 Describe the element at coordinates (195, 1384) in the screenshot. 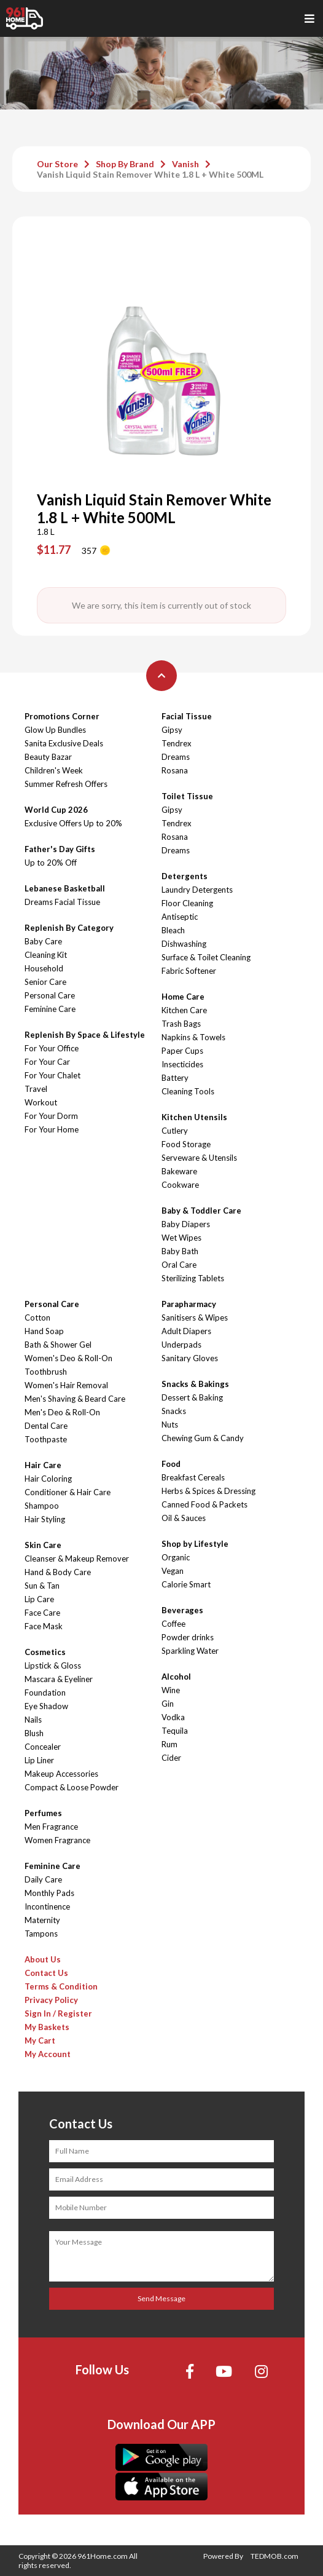

I see `Snacks & Bakings` at that location.